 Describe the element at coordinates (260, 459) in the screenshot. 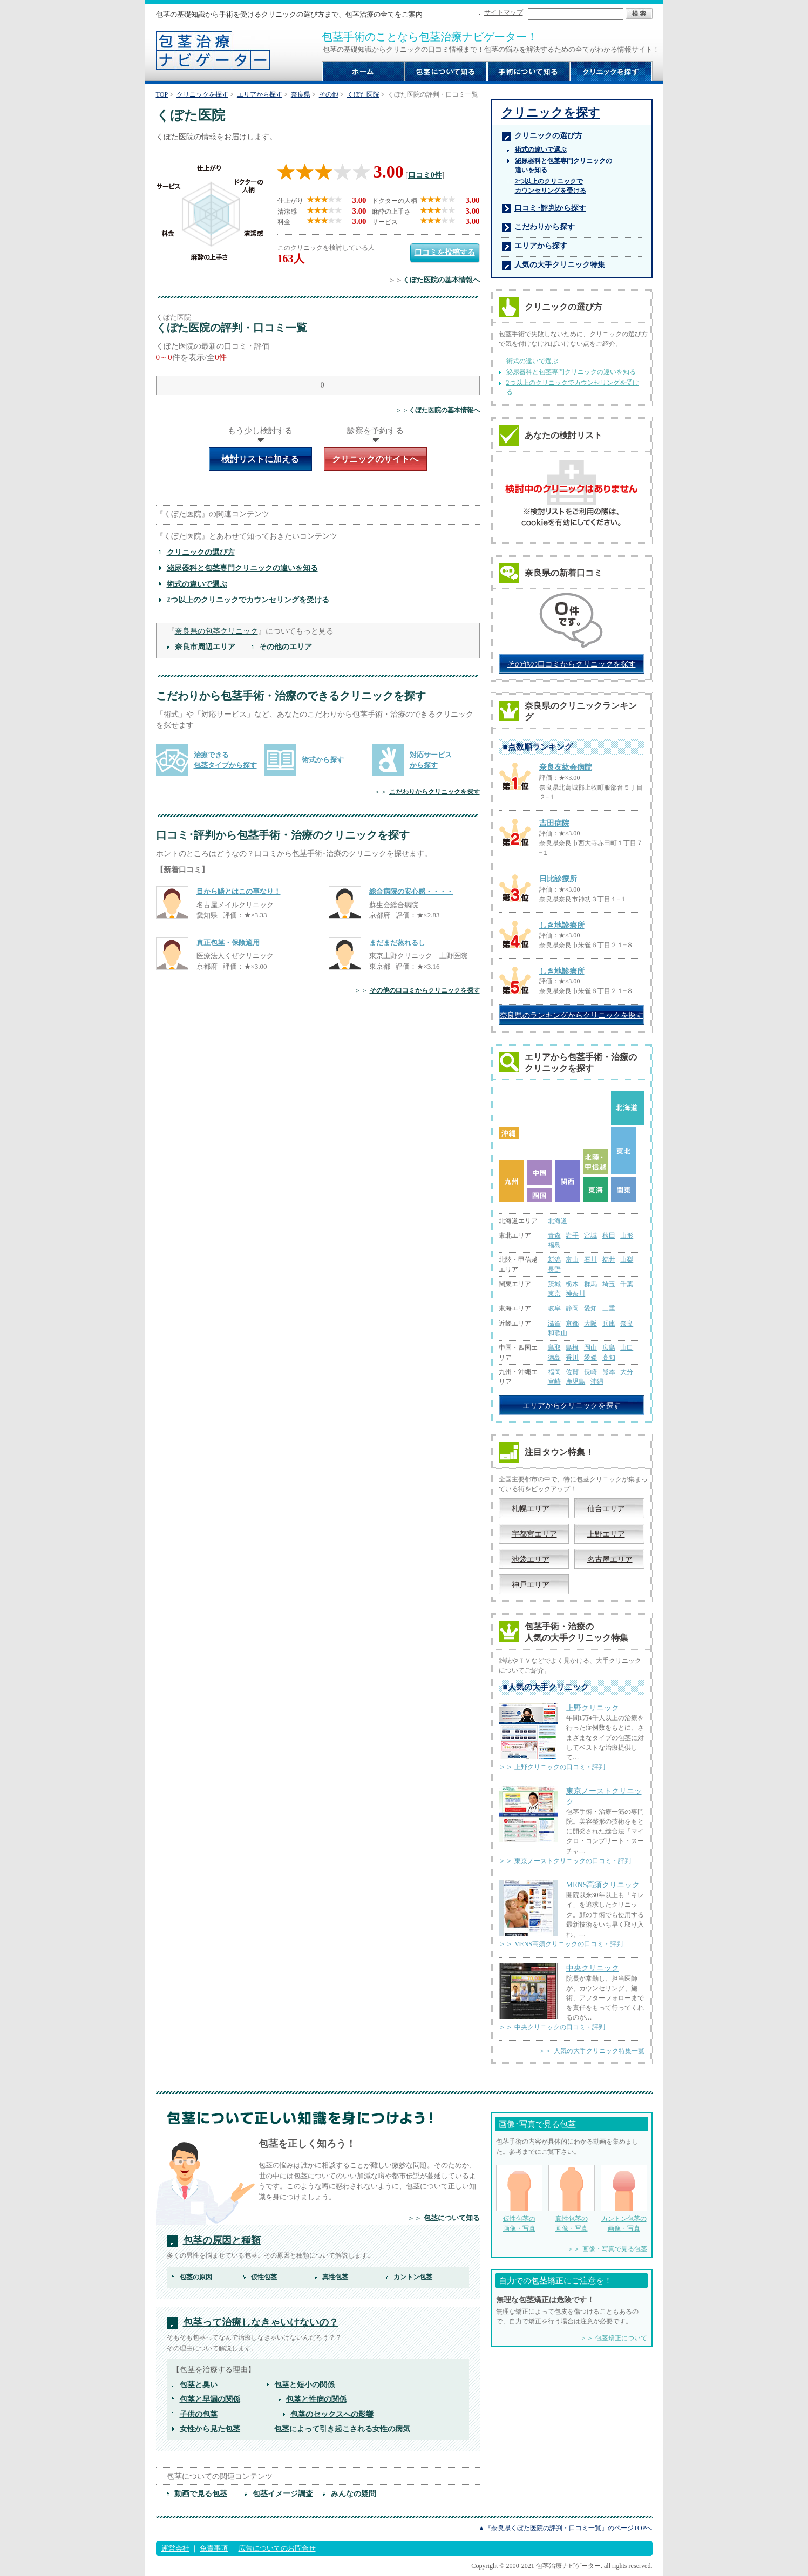

I see `検討リストに加える` at that location.